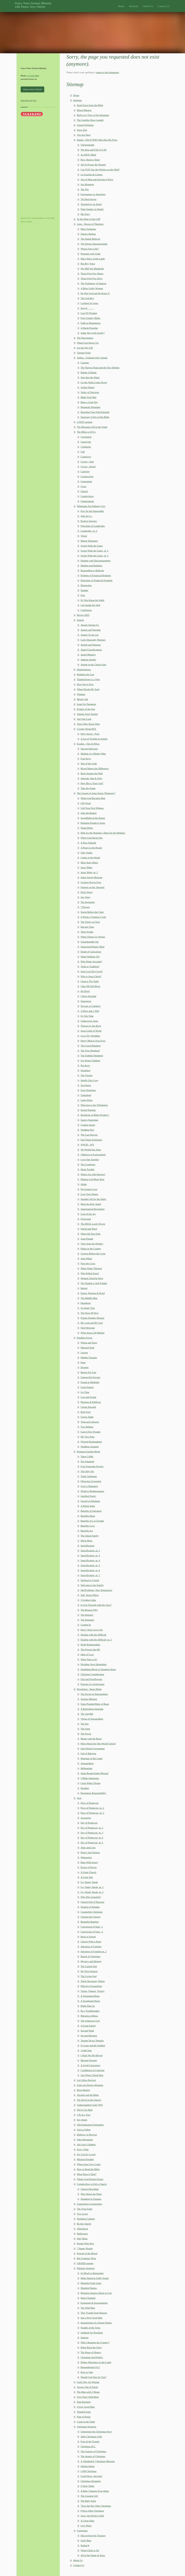 This screenshot has width=185, height=2576. What do you see at coordinates (90, 1778) in the screenshot?
I see `5 Bible Judgments` at bounding box center [90, 1778].